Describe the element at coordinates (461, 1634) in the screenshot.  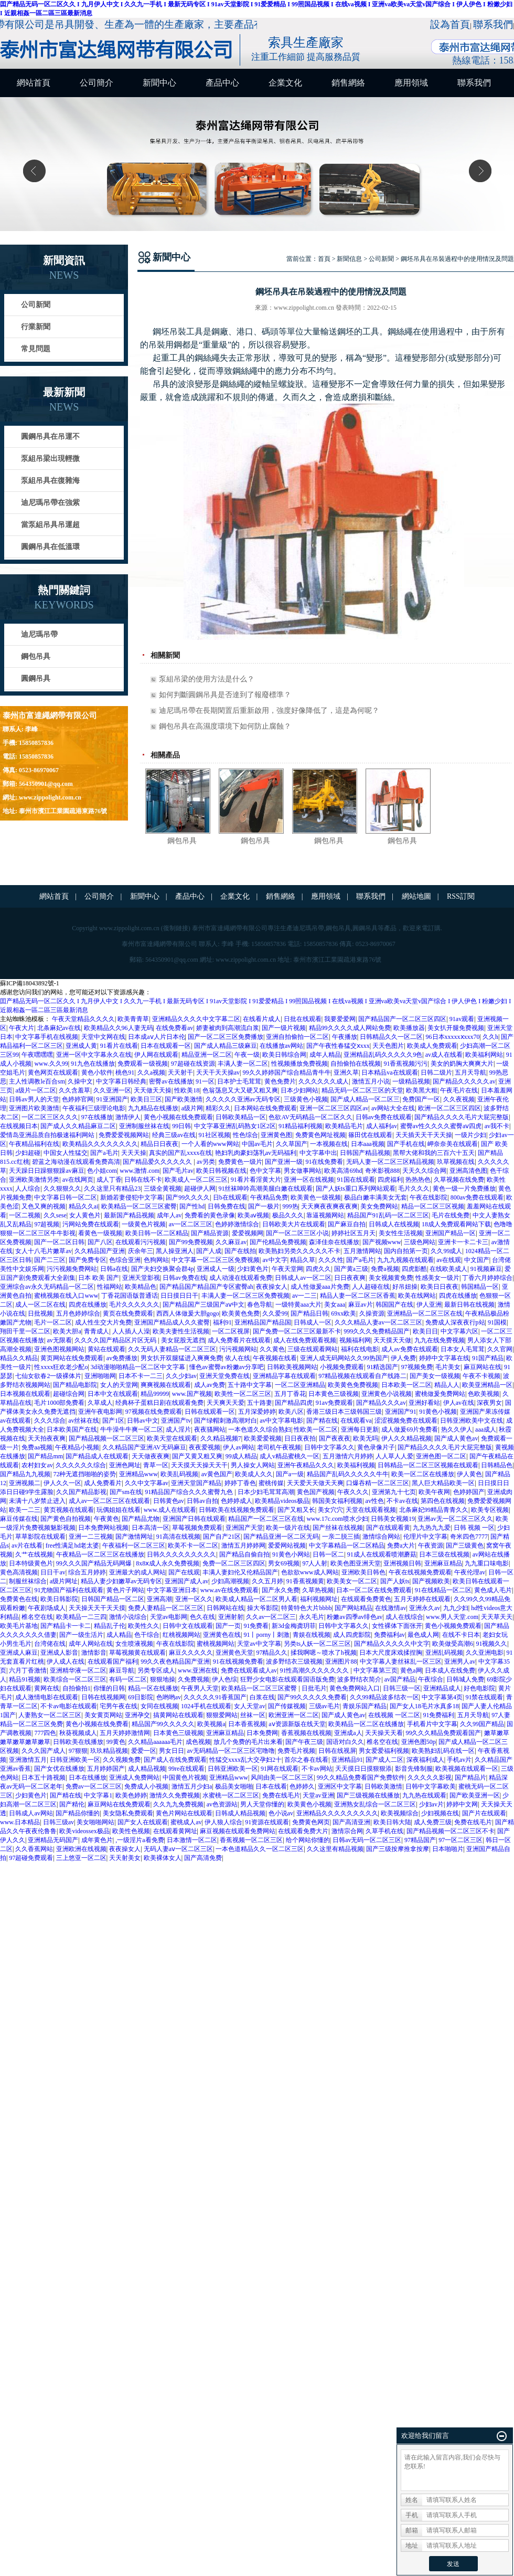
I see `在线不卡日本` at that location.